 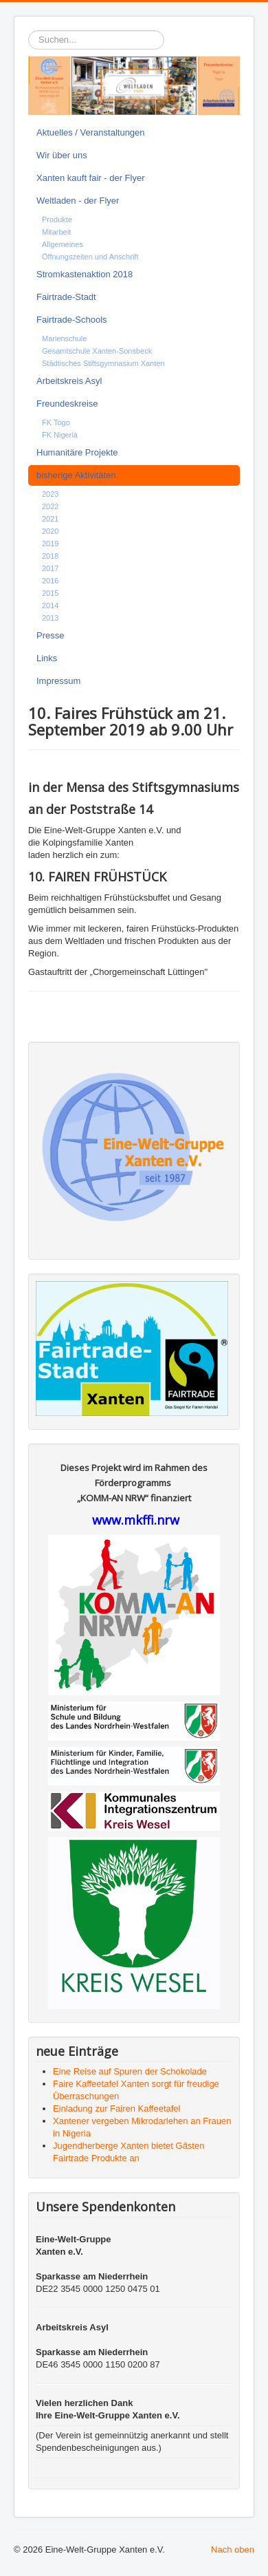 What do you see at coordinates (50, 494) in the screenshot?
I see `2023` at bounding box center [50, 494].